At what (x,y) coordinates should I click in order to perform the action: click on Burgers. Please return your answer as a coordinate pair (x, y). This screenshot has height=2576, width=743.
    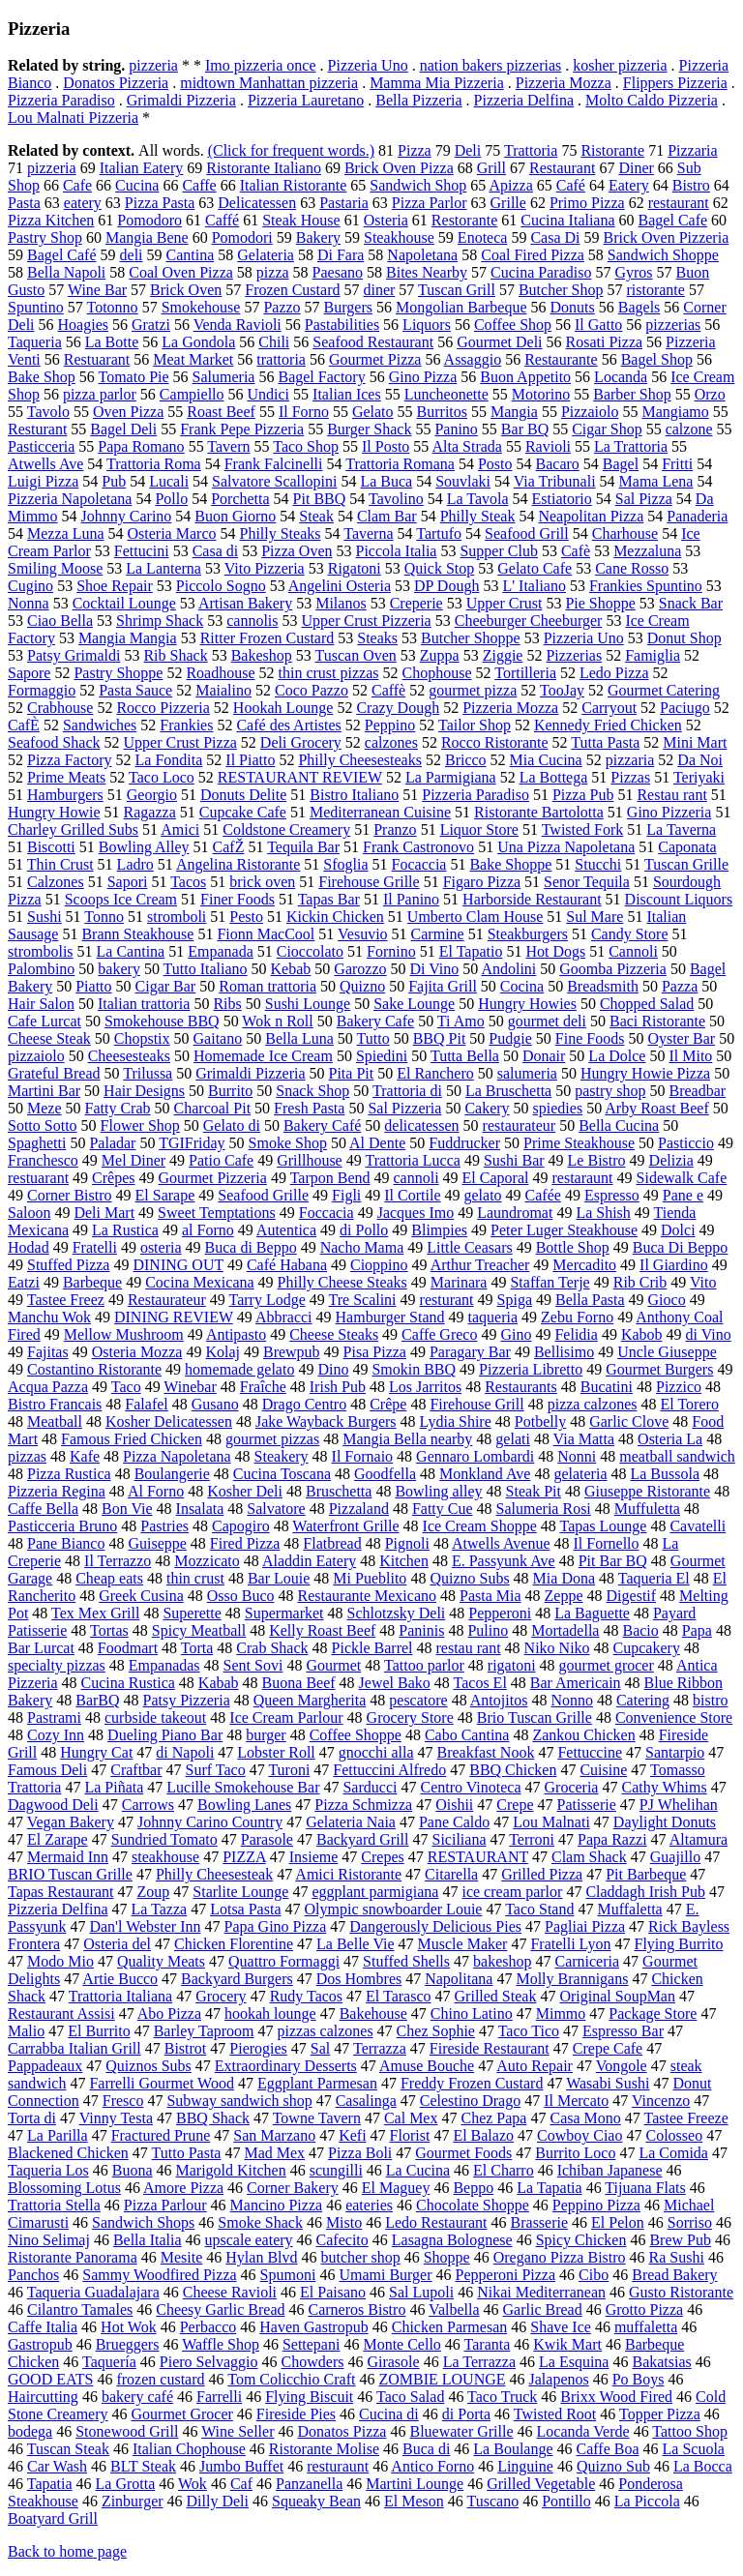
    Looking at the image, I should click on (348, 307).